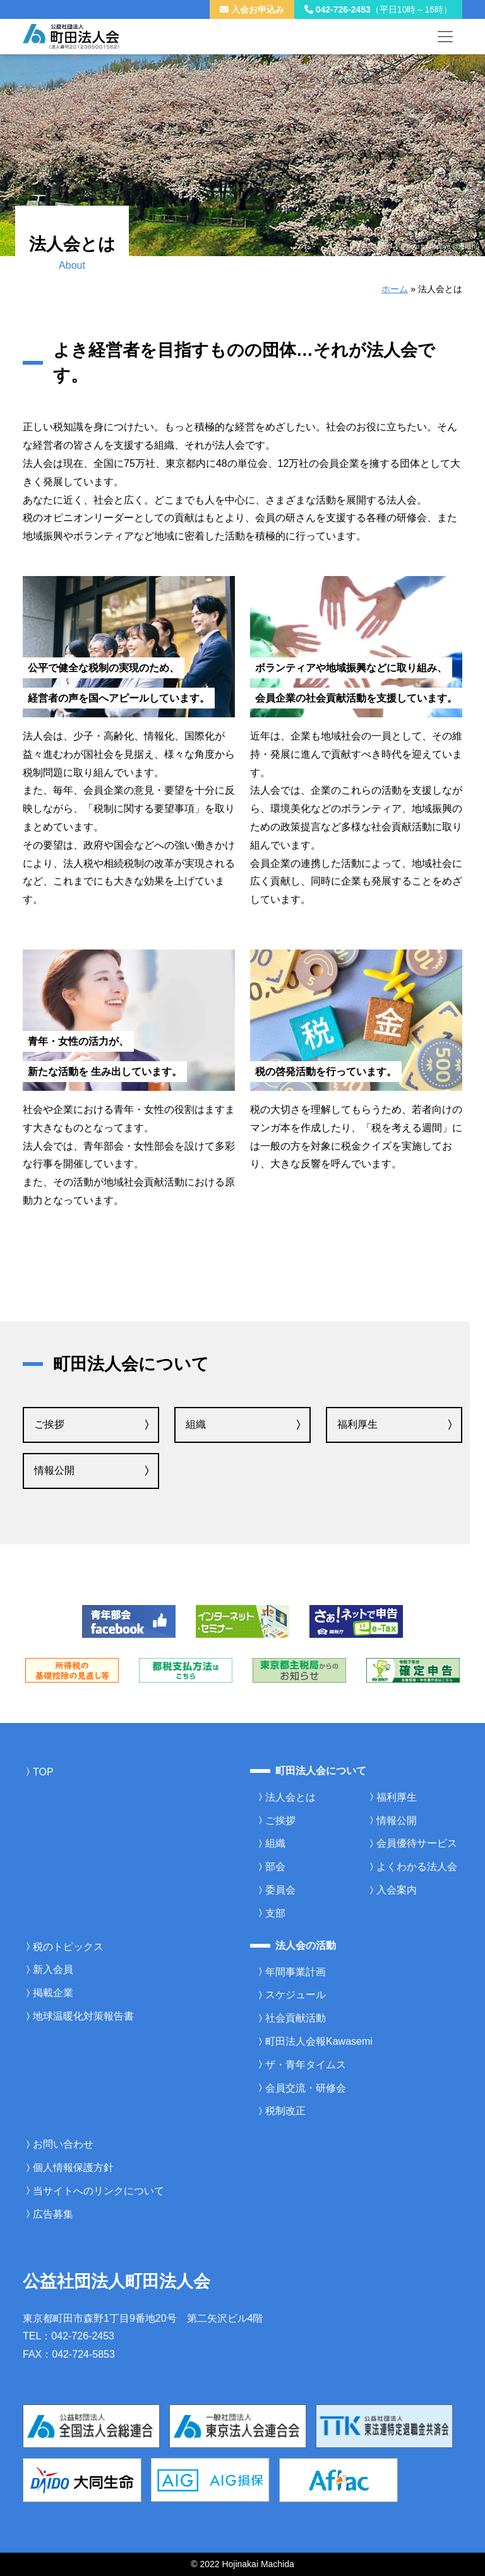  What do you see at coordinates (416, 1843) in the screenshot?
I see `会員優待サービス` at bounding box center [416, 1843].